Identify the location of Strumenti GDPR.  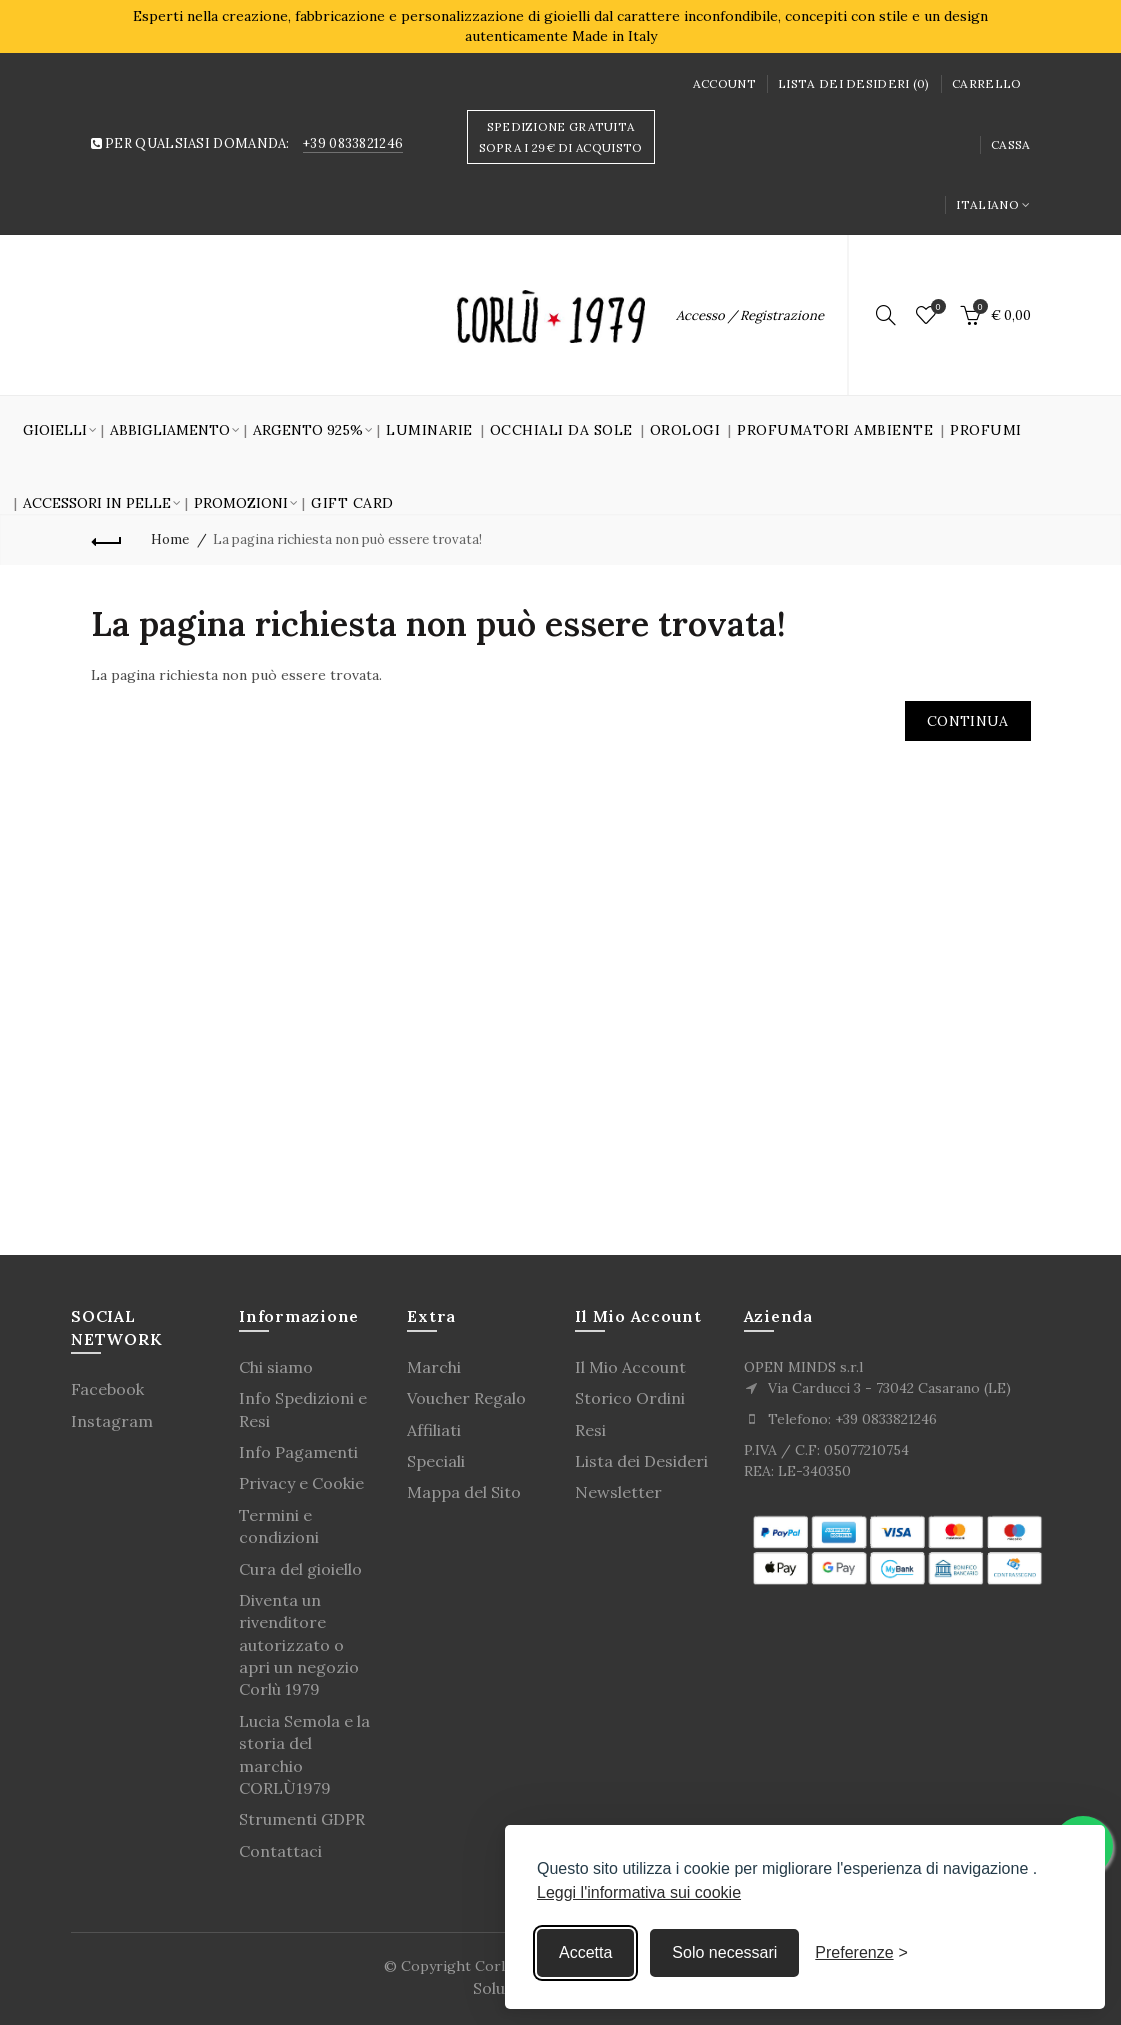
(302, 1819).